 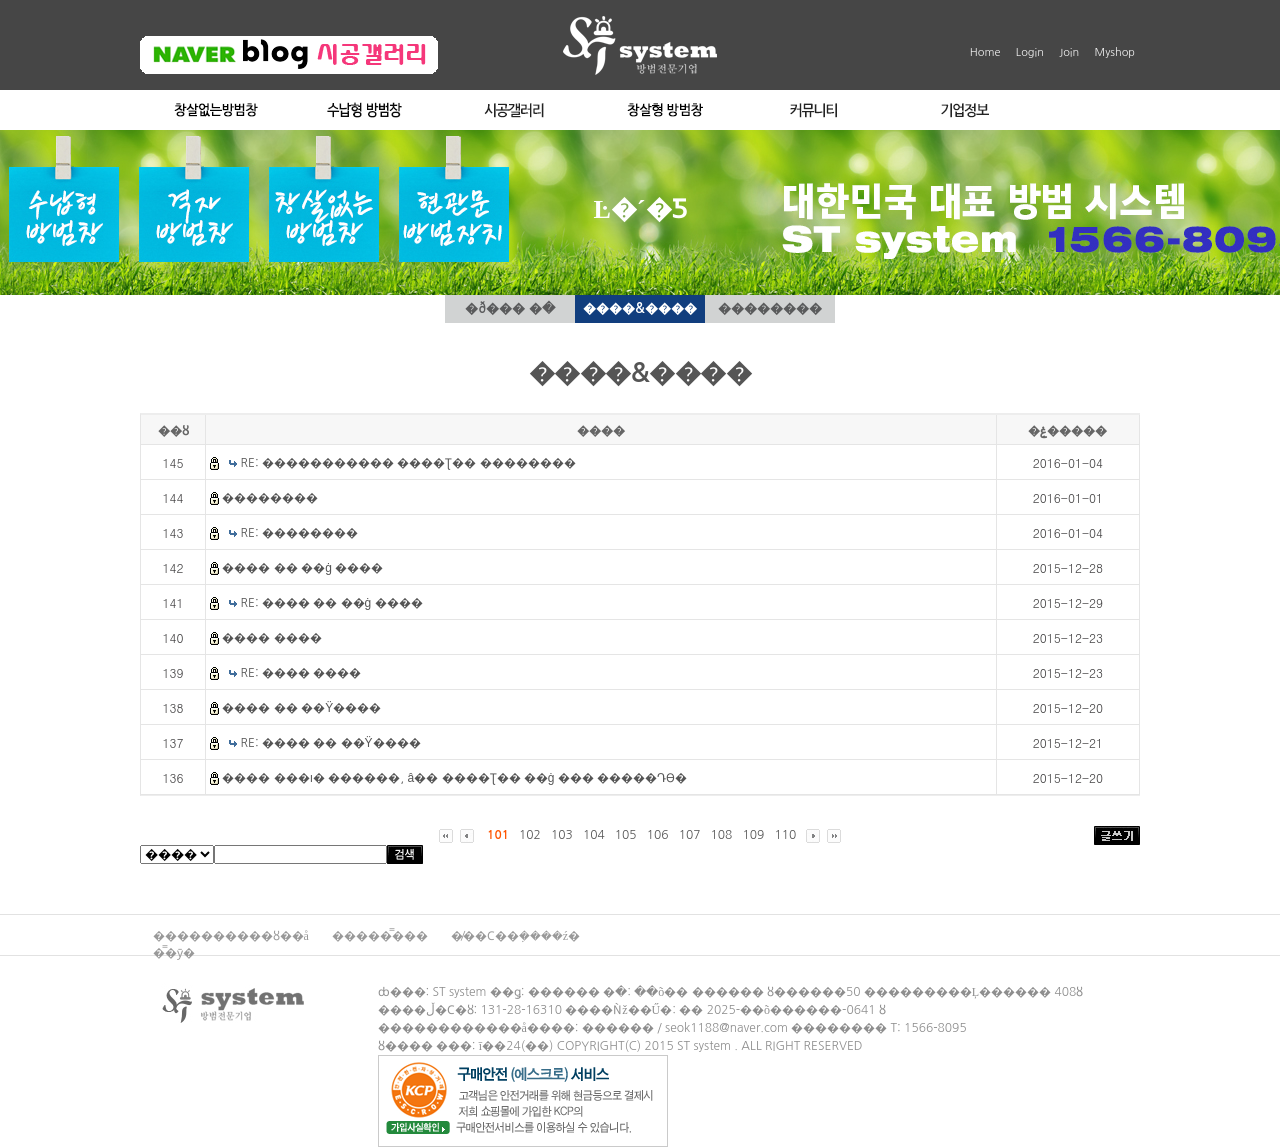 I want to click on ����&����, so click(x=639, y=308).